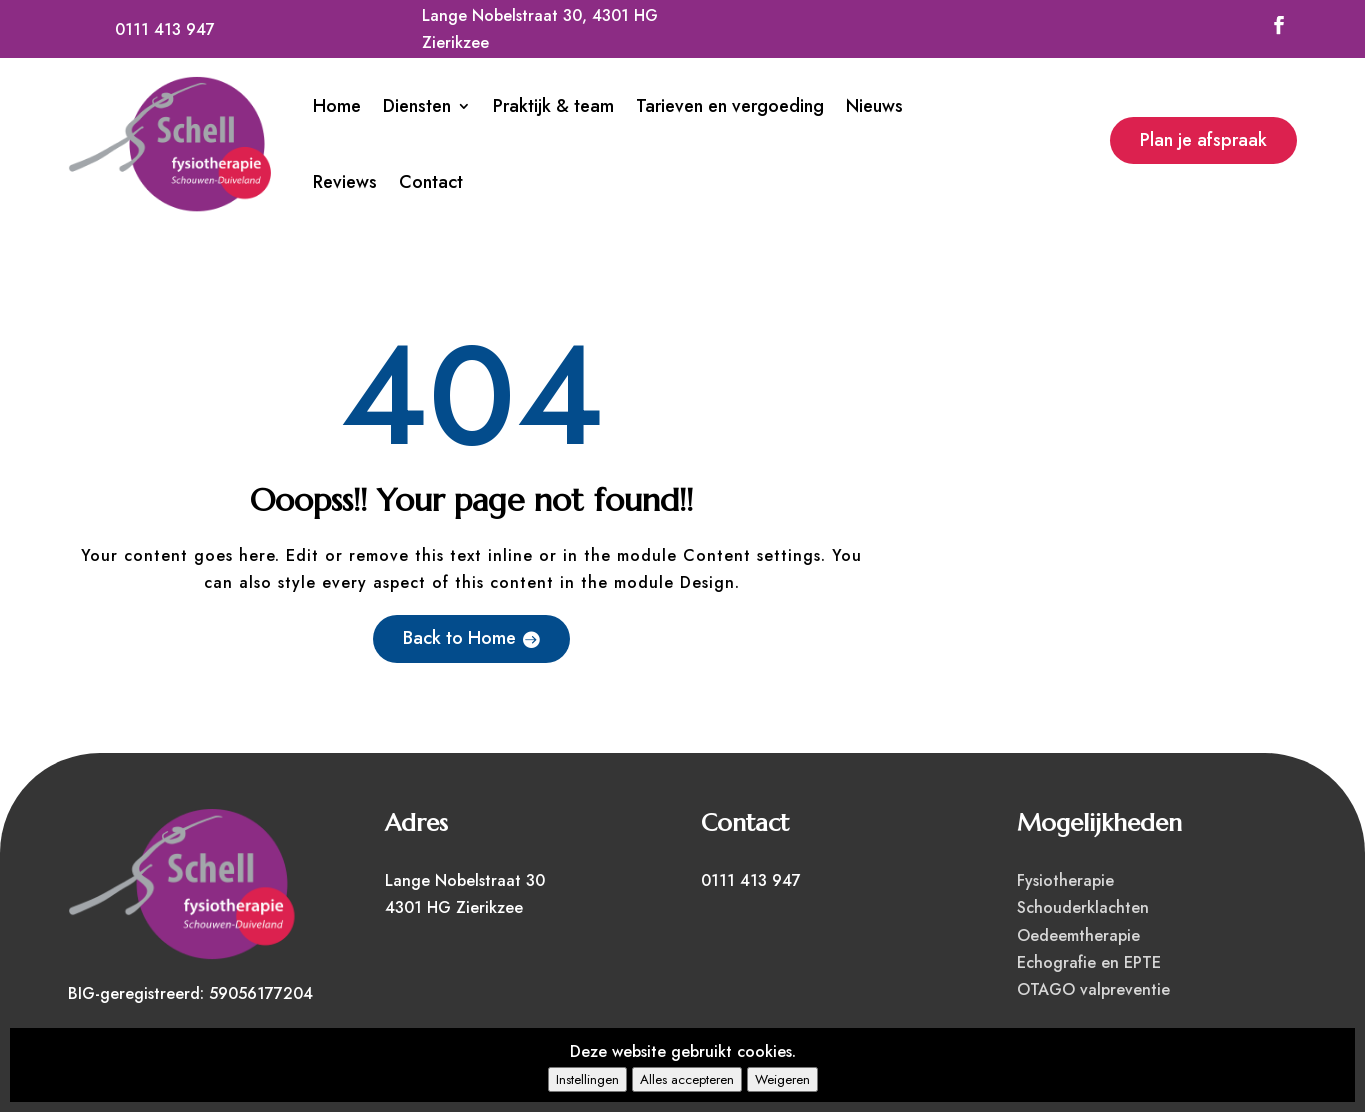  What do you see at coordinates (1065, 880) in the screenshot?
I see `Fysiotherapie` at bounding box center [1065, 880].